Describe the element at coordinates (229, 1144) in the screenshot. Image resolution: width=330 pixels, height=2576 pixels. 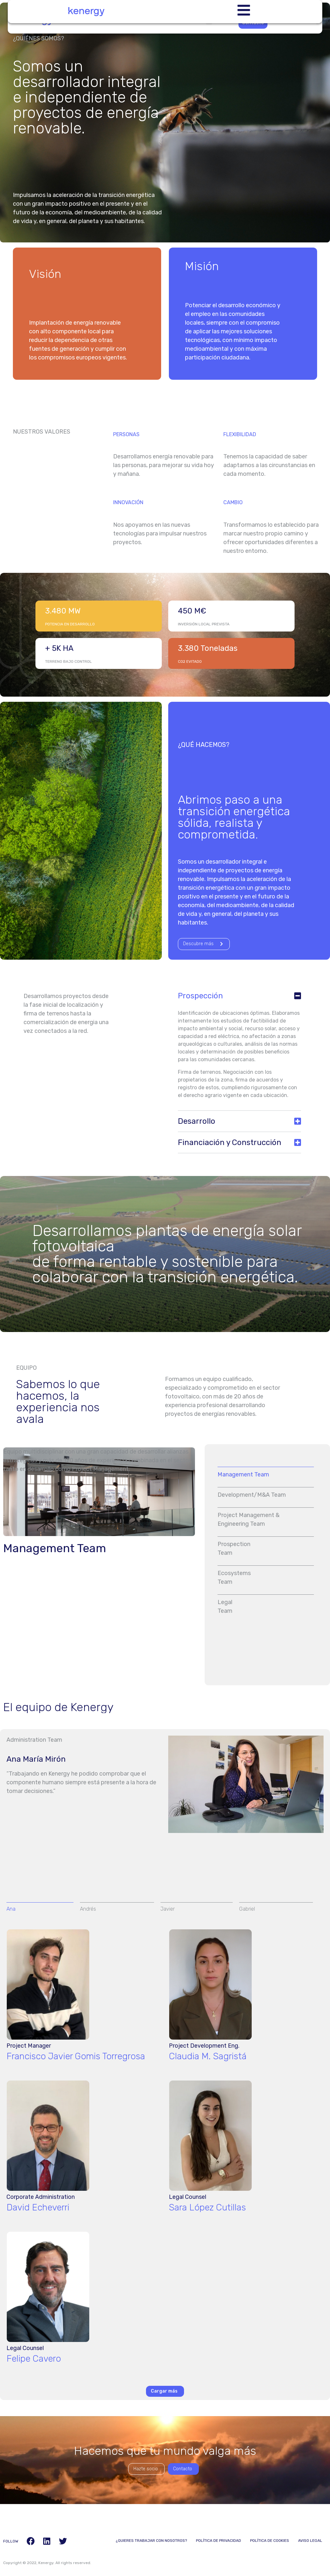
I see `Financiación y Construcción` at that location.